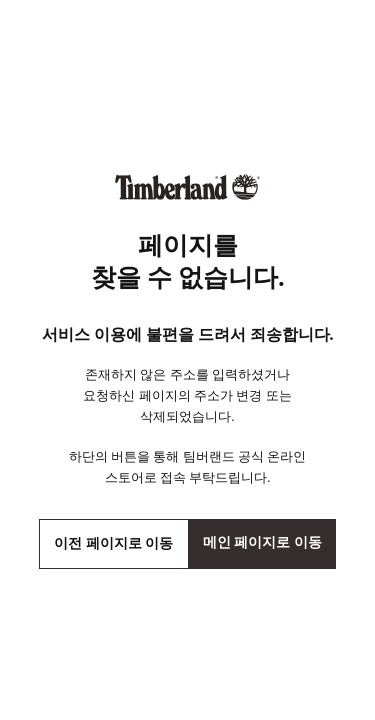 The height and width of the screenshot is (720, 375). I want to click on 이전 페이지로 이동, so click(113, 543).